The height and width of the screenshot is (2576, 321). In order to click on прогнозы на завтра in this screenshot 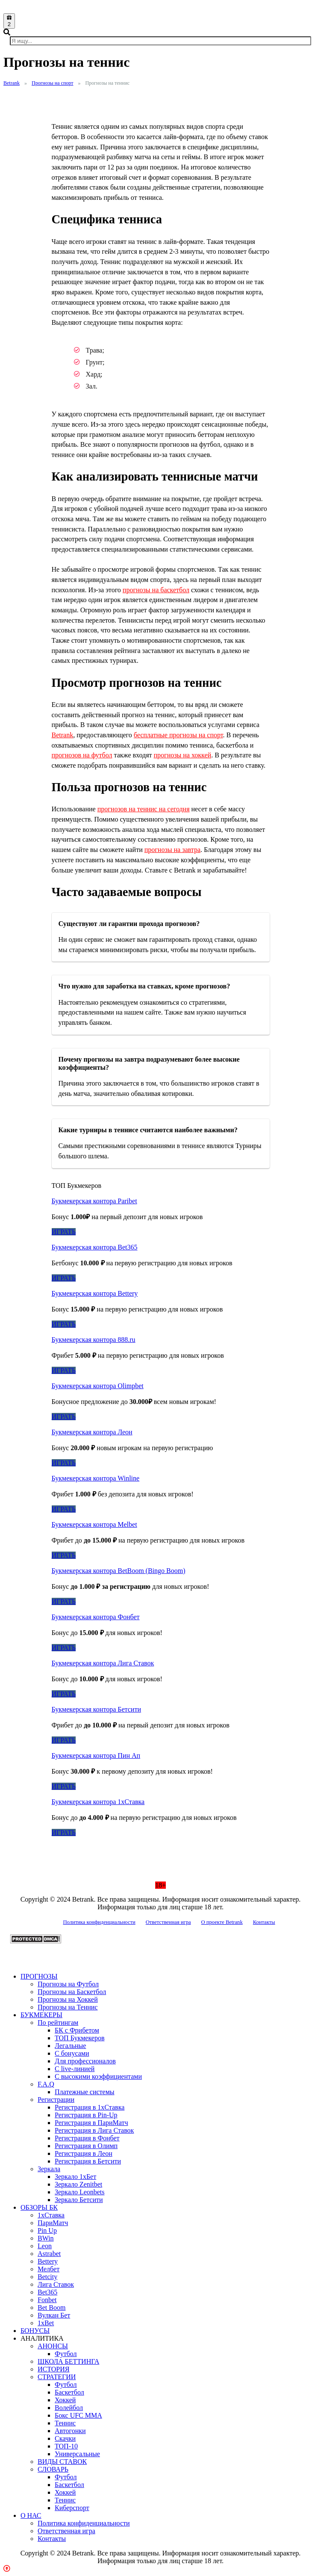, I will do `click(172, 849)`.